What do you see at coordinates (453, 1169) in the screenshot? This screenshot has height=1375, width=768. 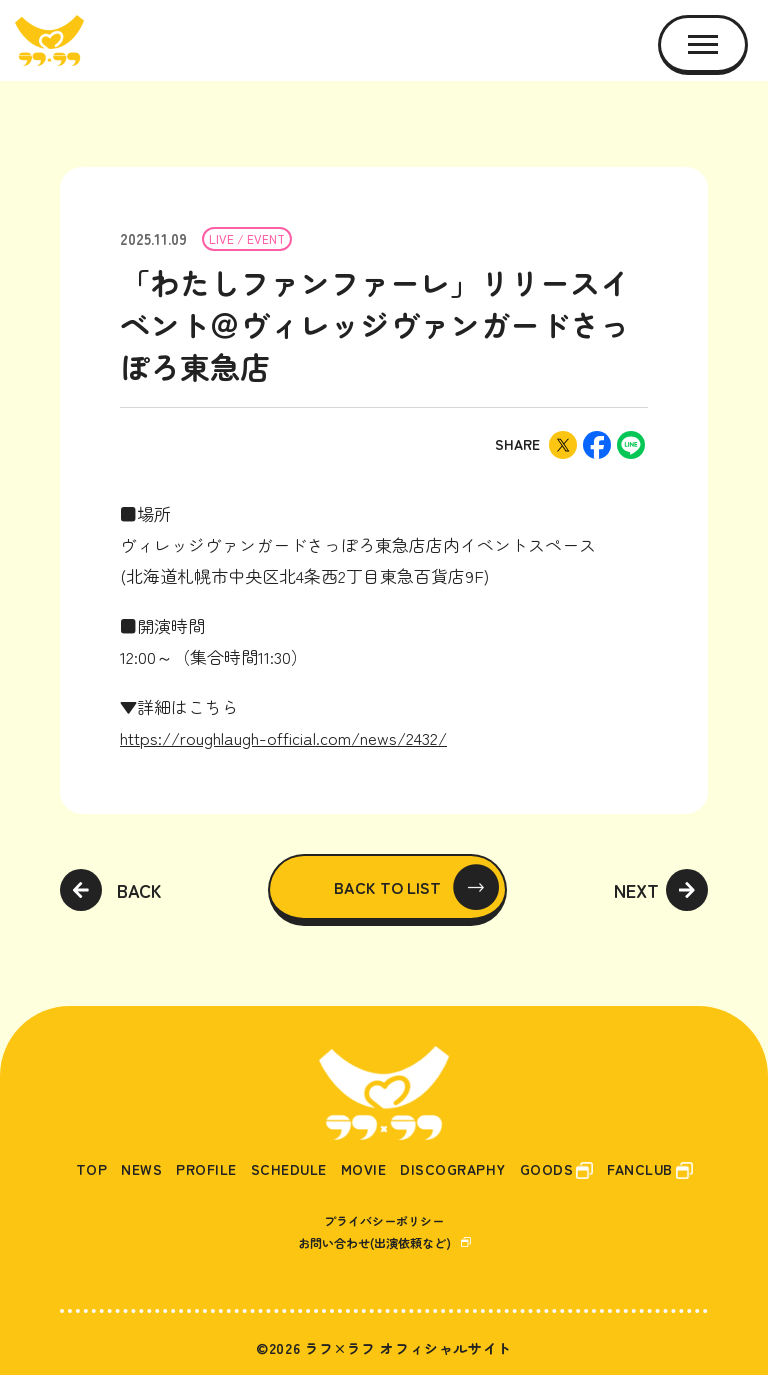 I see `DISCOGRAPHY` at bounding box center [453, 1169].